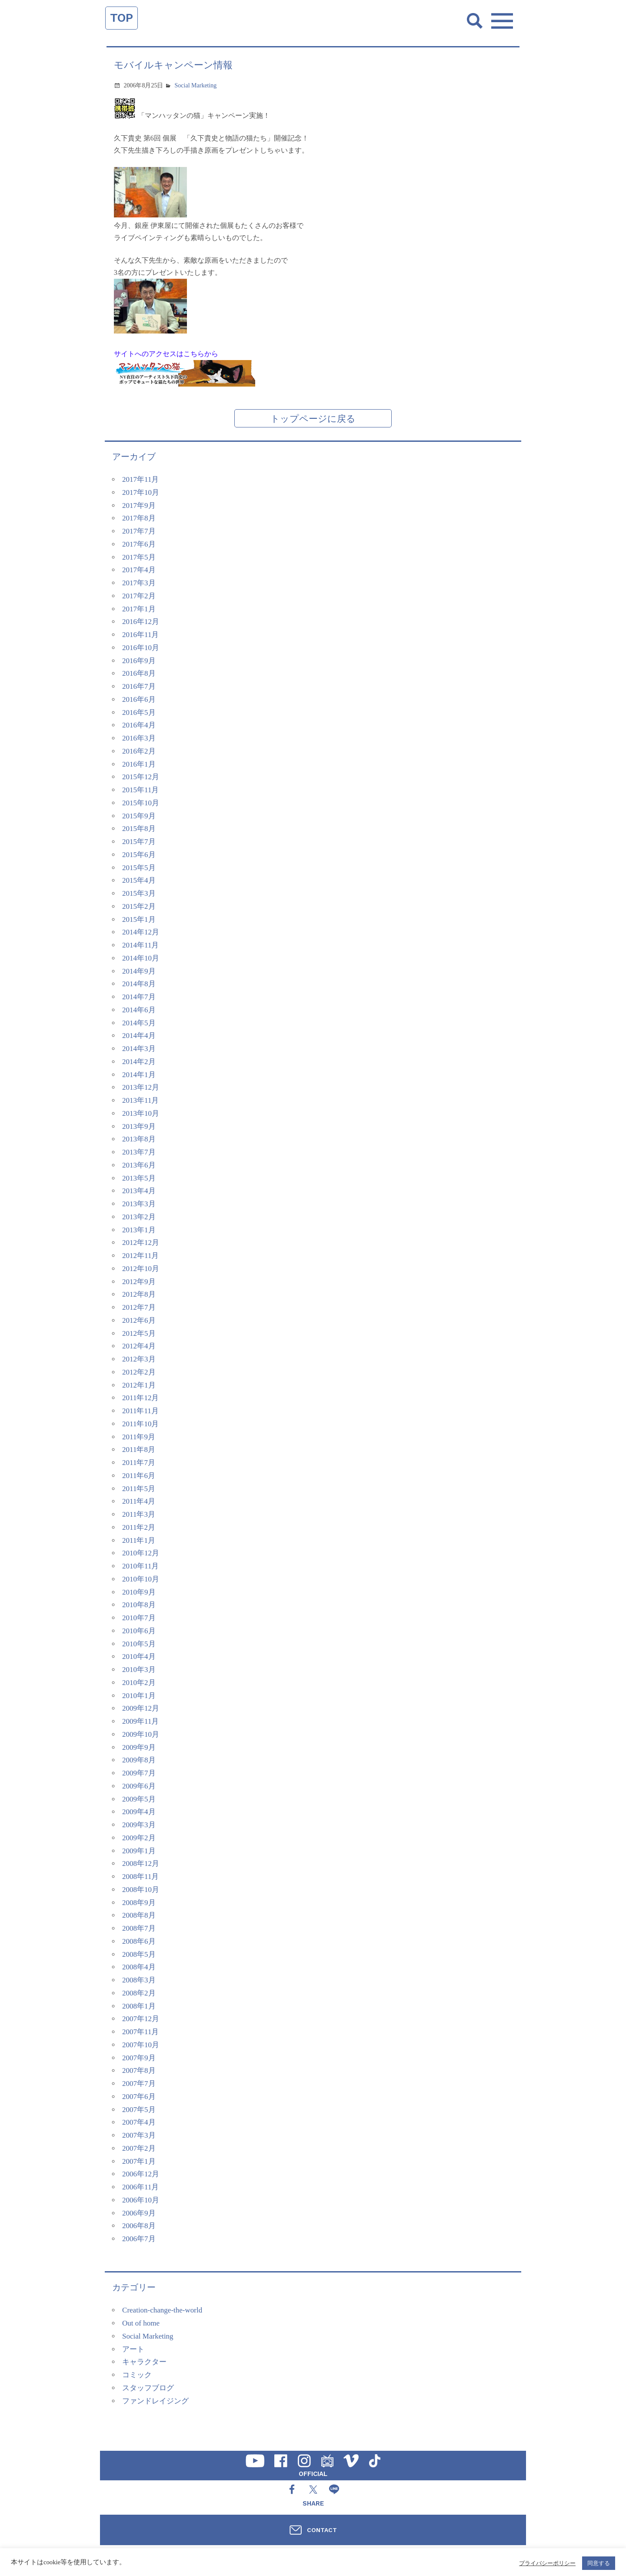 This screenshot has height=2576, width=626. What do you see at coordinates (139, 1838) in the screenshot?
I see `2009年2月` at bounding box center [139, 1838].